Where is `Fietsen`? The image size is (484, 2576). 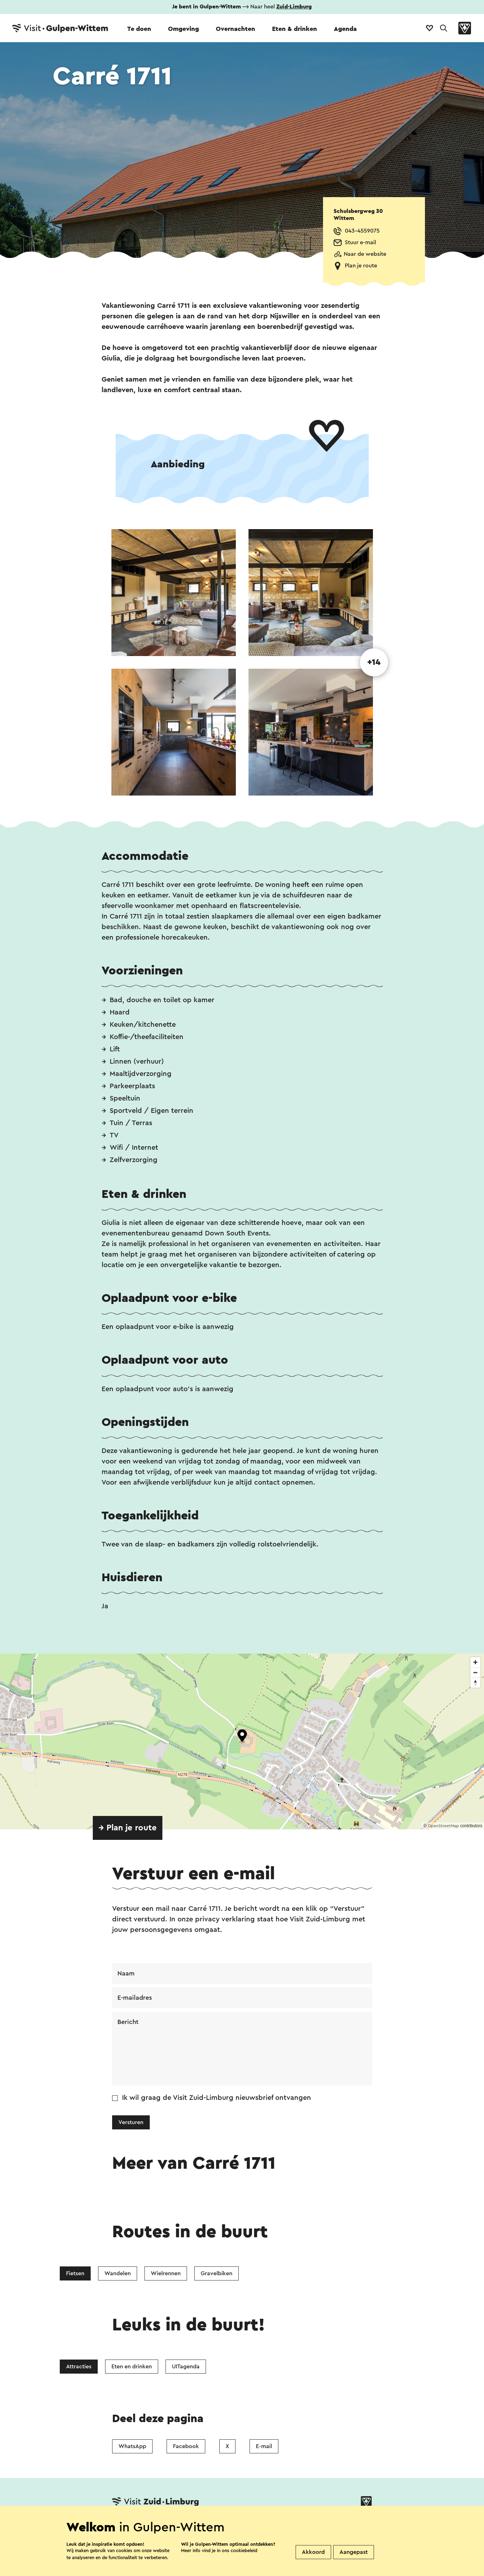 Fietsen is located at coordinates (75, 2273).